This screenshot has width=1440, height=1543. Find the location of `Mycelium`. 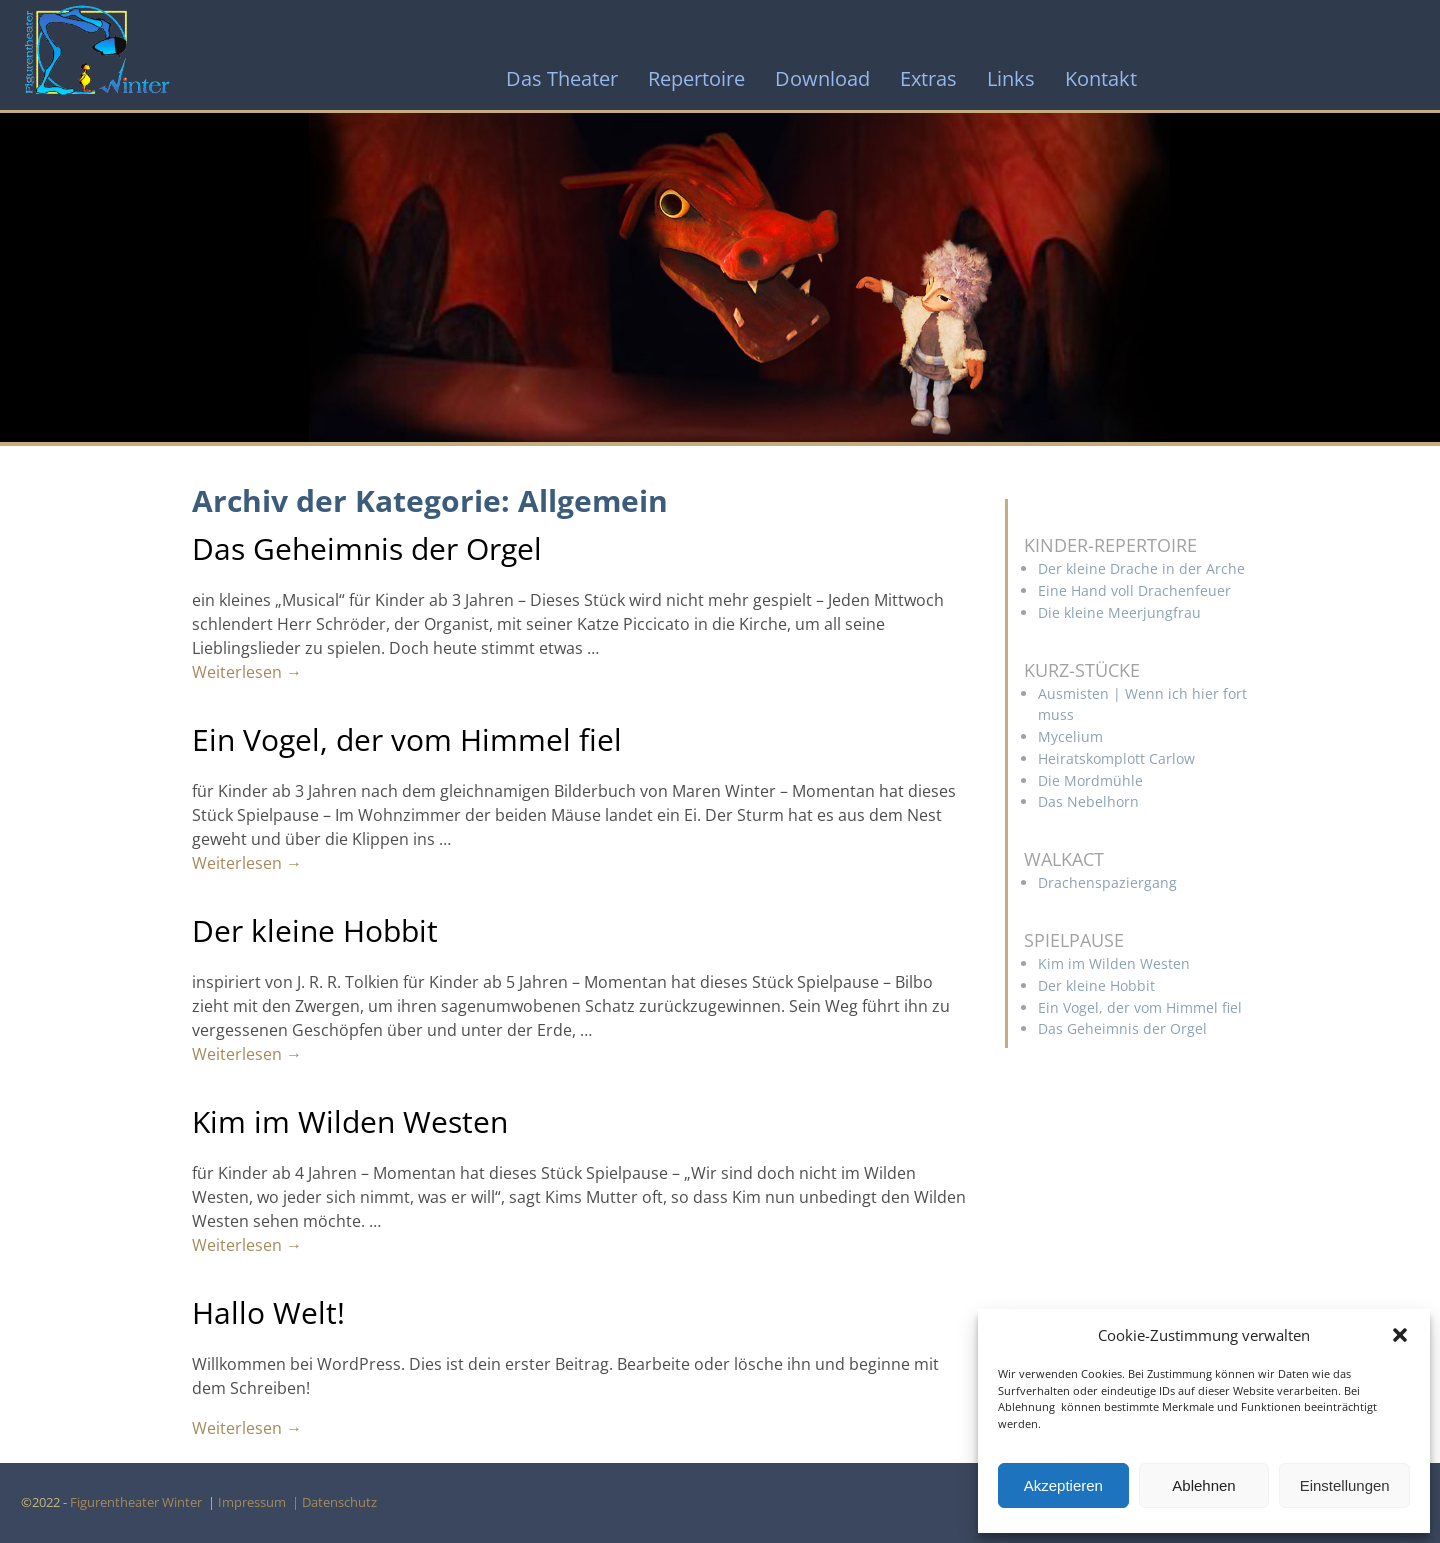

Mycelium is located at coordinates (1070, 736).